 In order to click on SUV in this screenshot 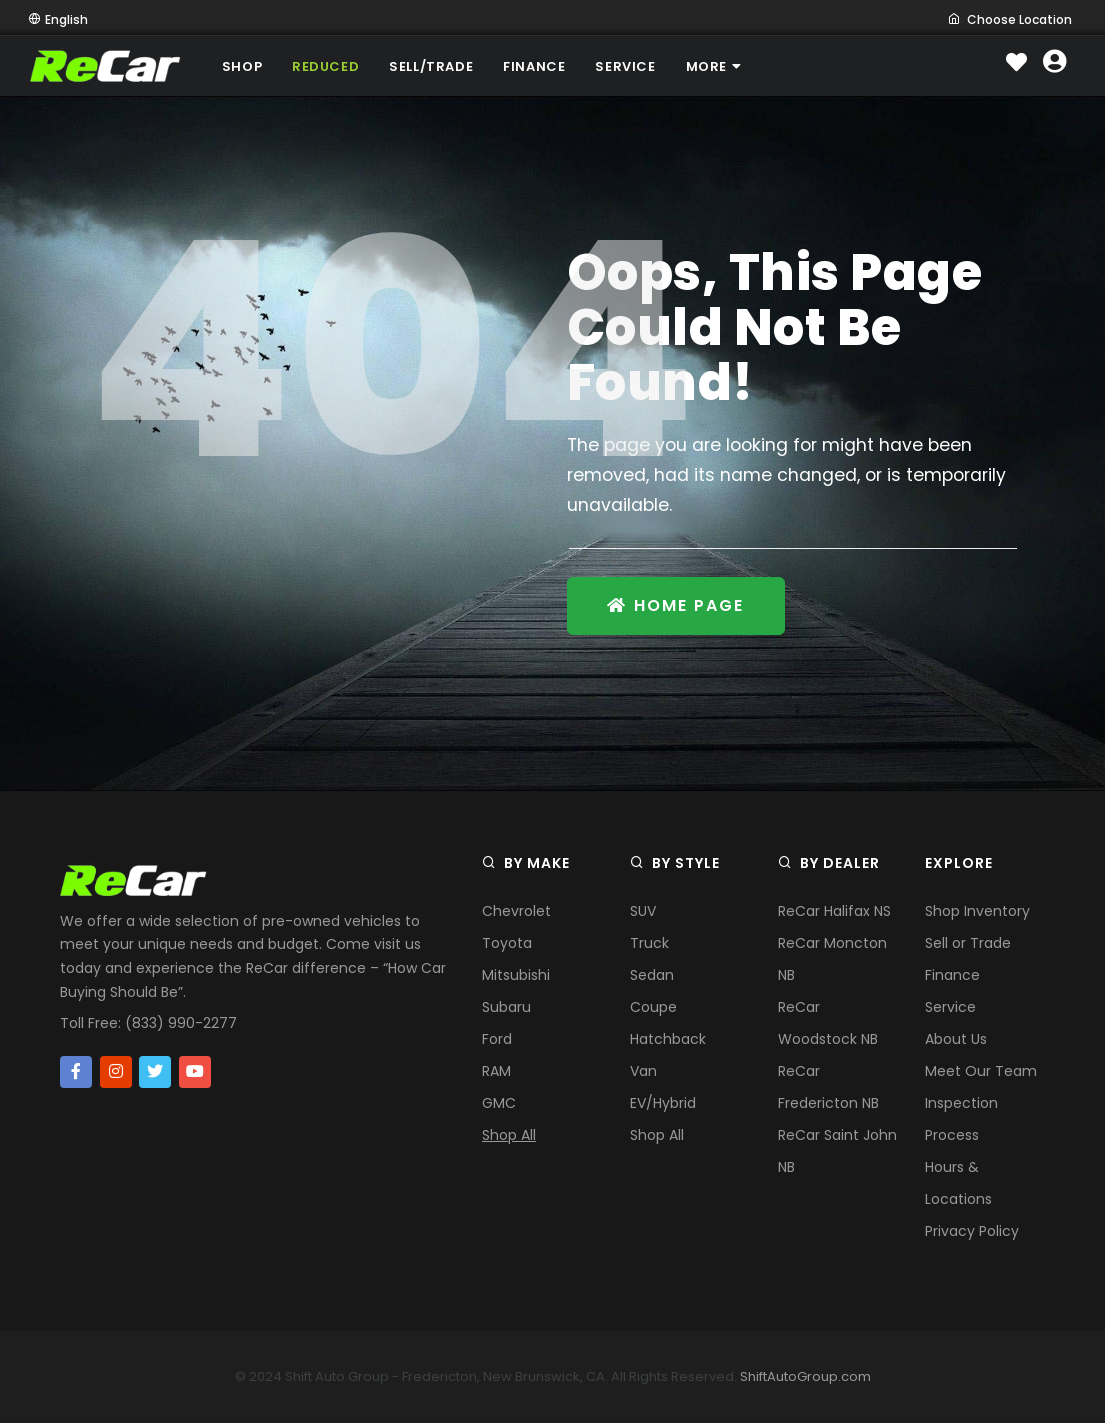, I will do `click(643, 911)`.